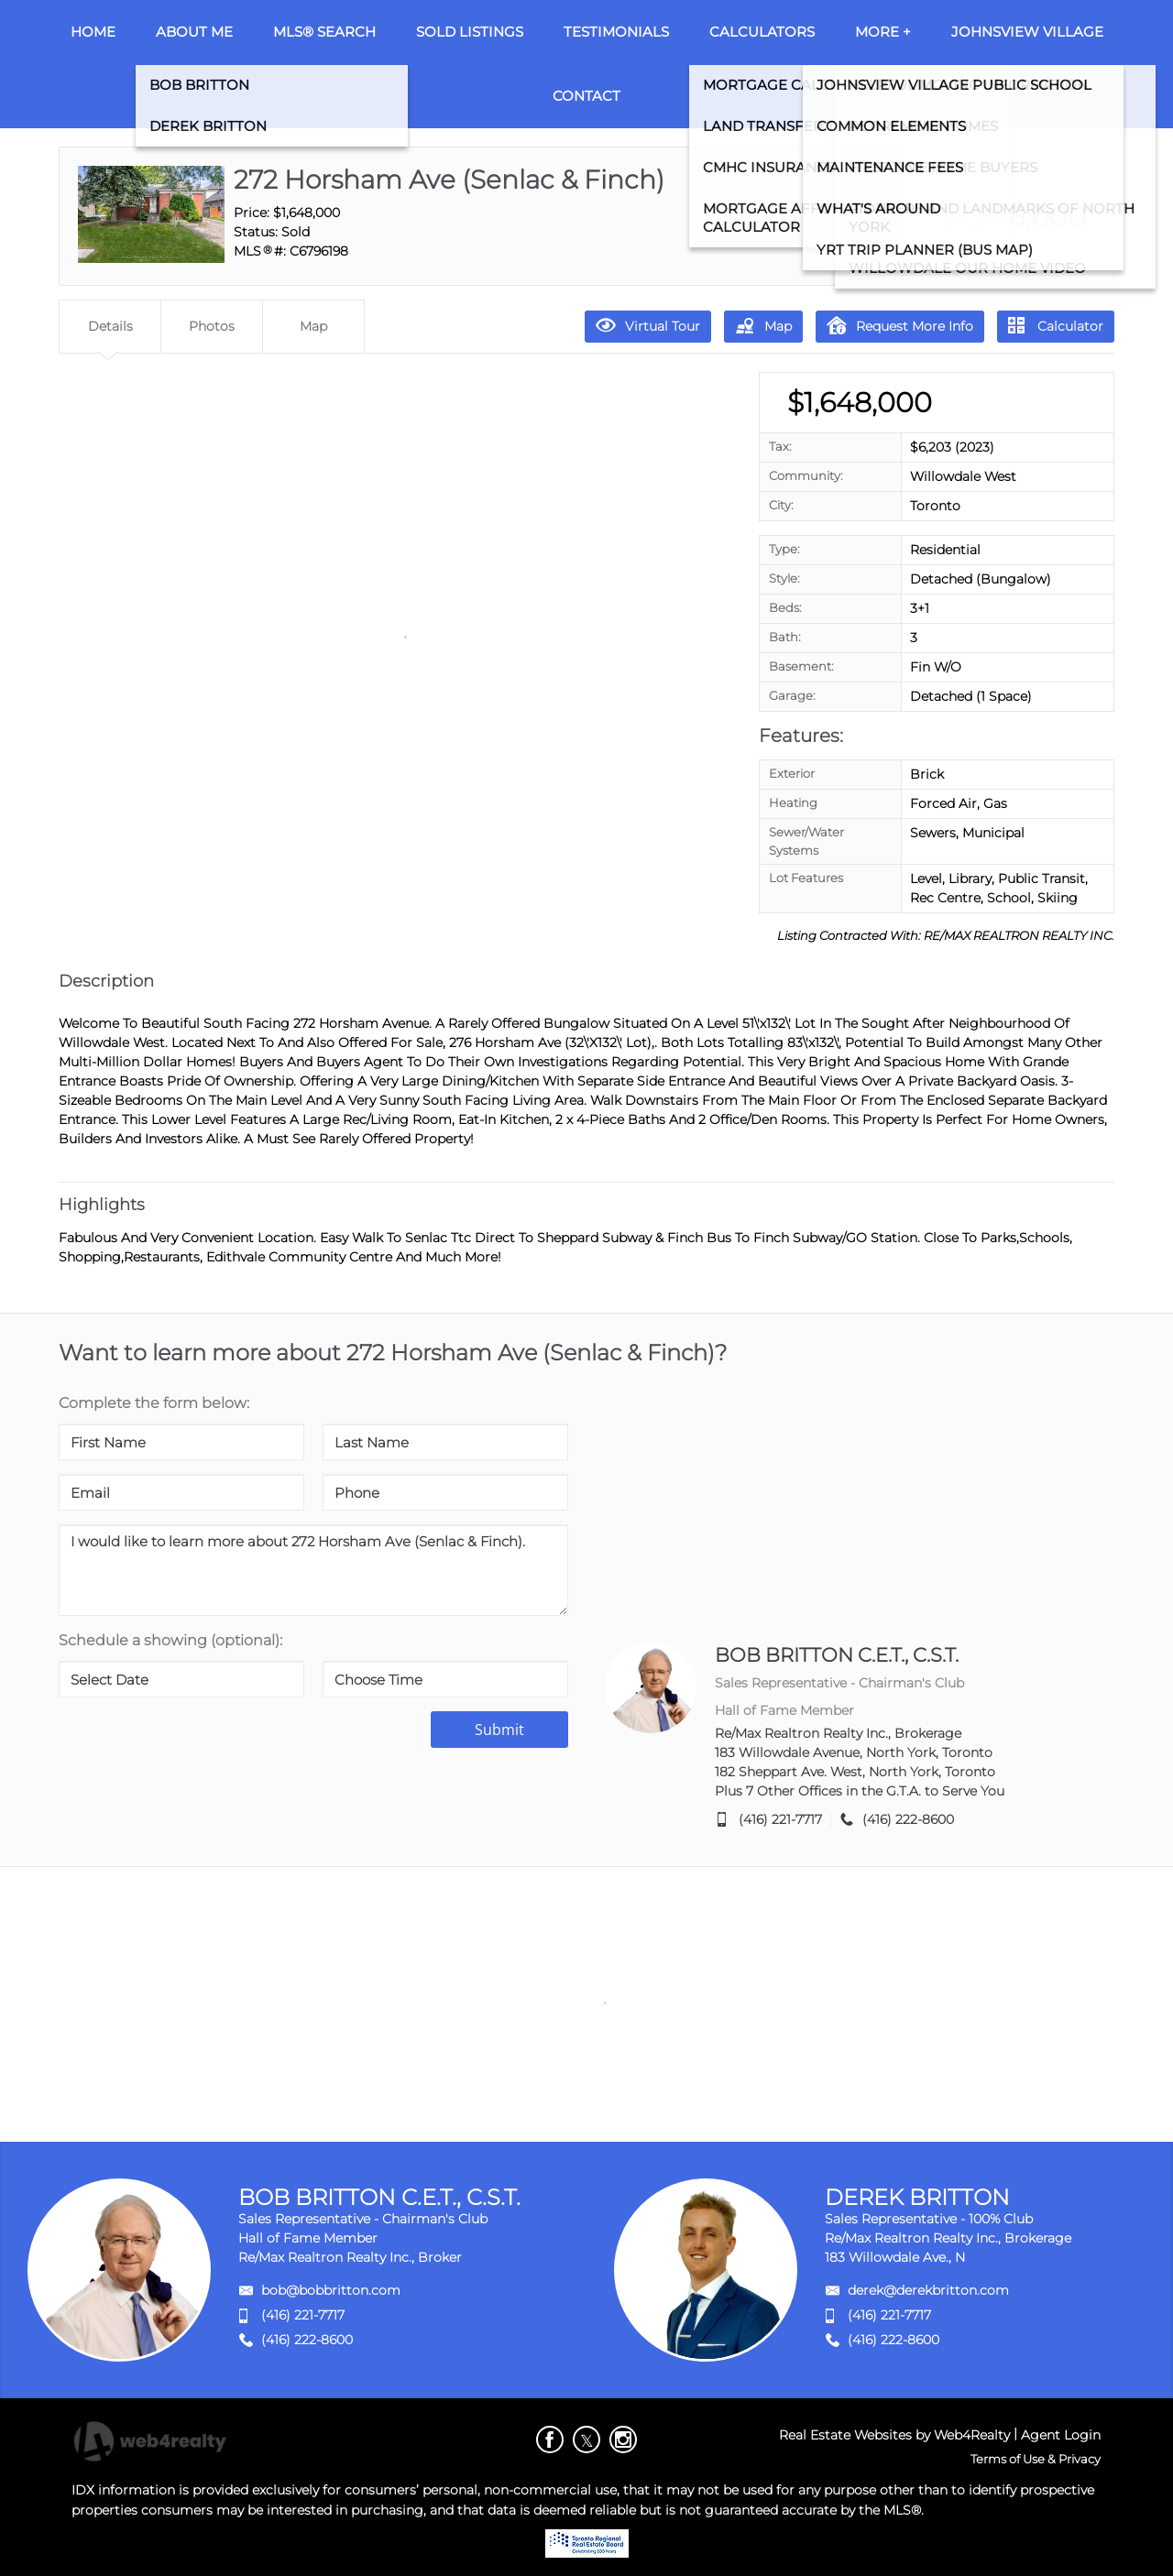 The image size is (1173, 2576). What do you see at coordinates (110, 326) in the screenshot?
I see `Details` at bounding box center [110, 326].